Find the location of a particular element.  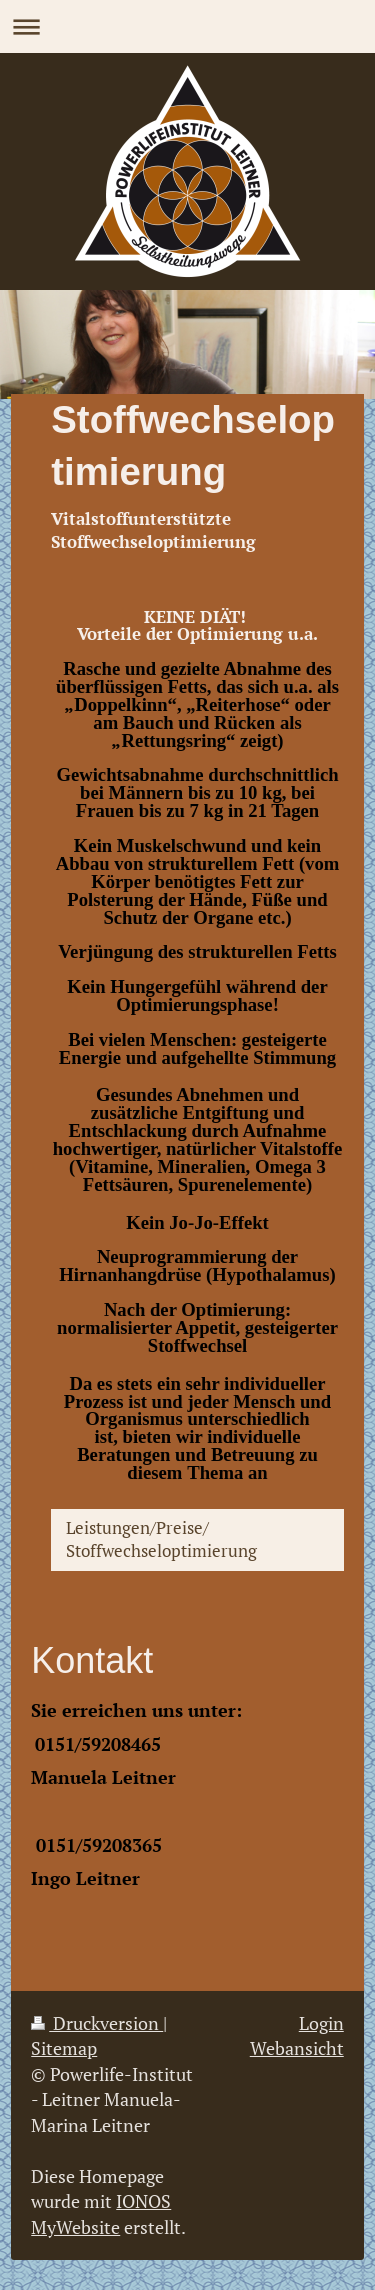

IONOS MyWebsite is located at coordinates (101, 2213).